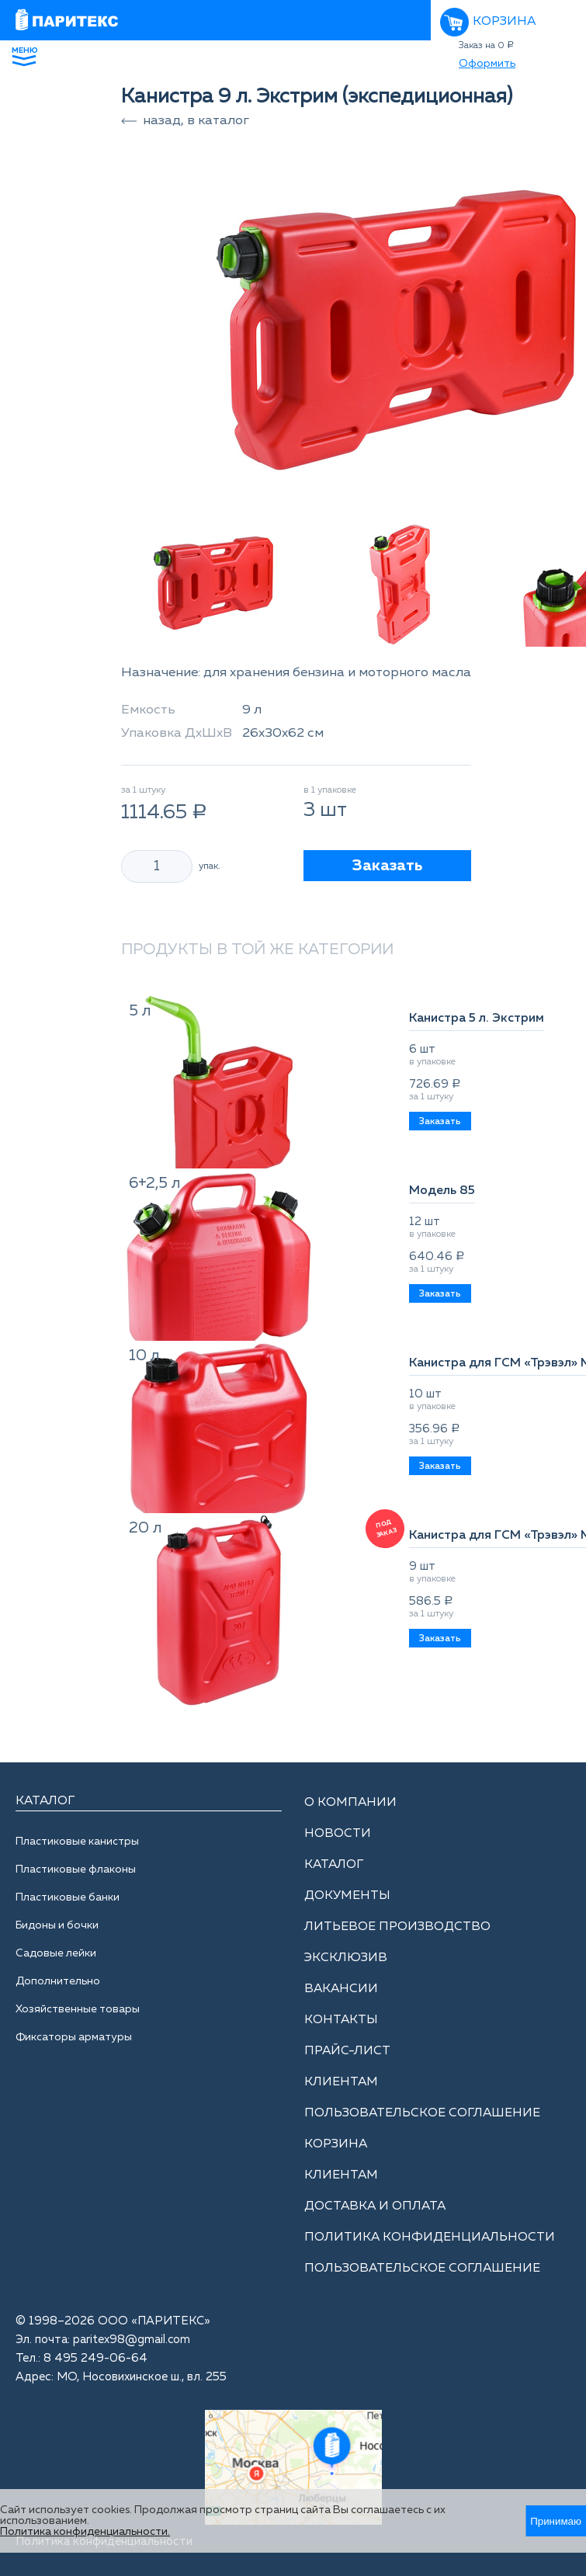 The height and width of the screenshot is (2576, 586). I want to click on Принимаю, so click(555, 2521).